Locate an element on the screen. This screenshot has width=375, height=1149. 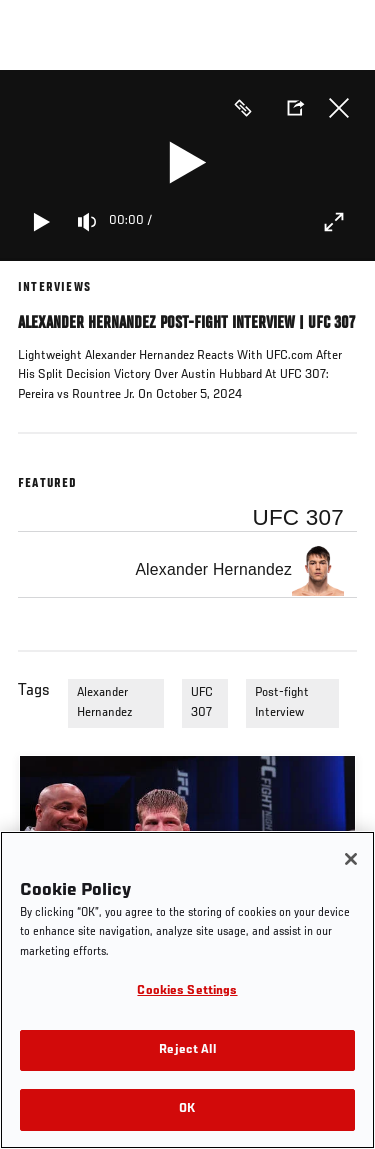
Post-fight Interview is located at coordinates (282, 703).